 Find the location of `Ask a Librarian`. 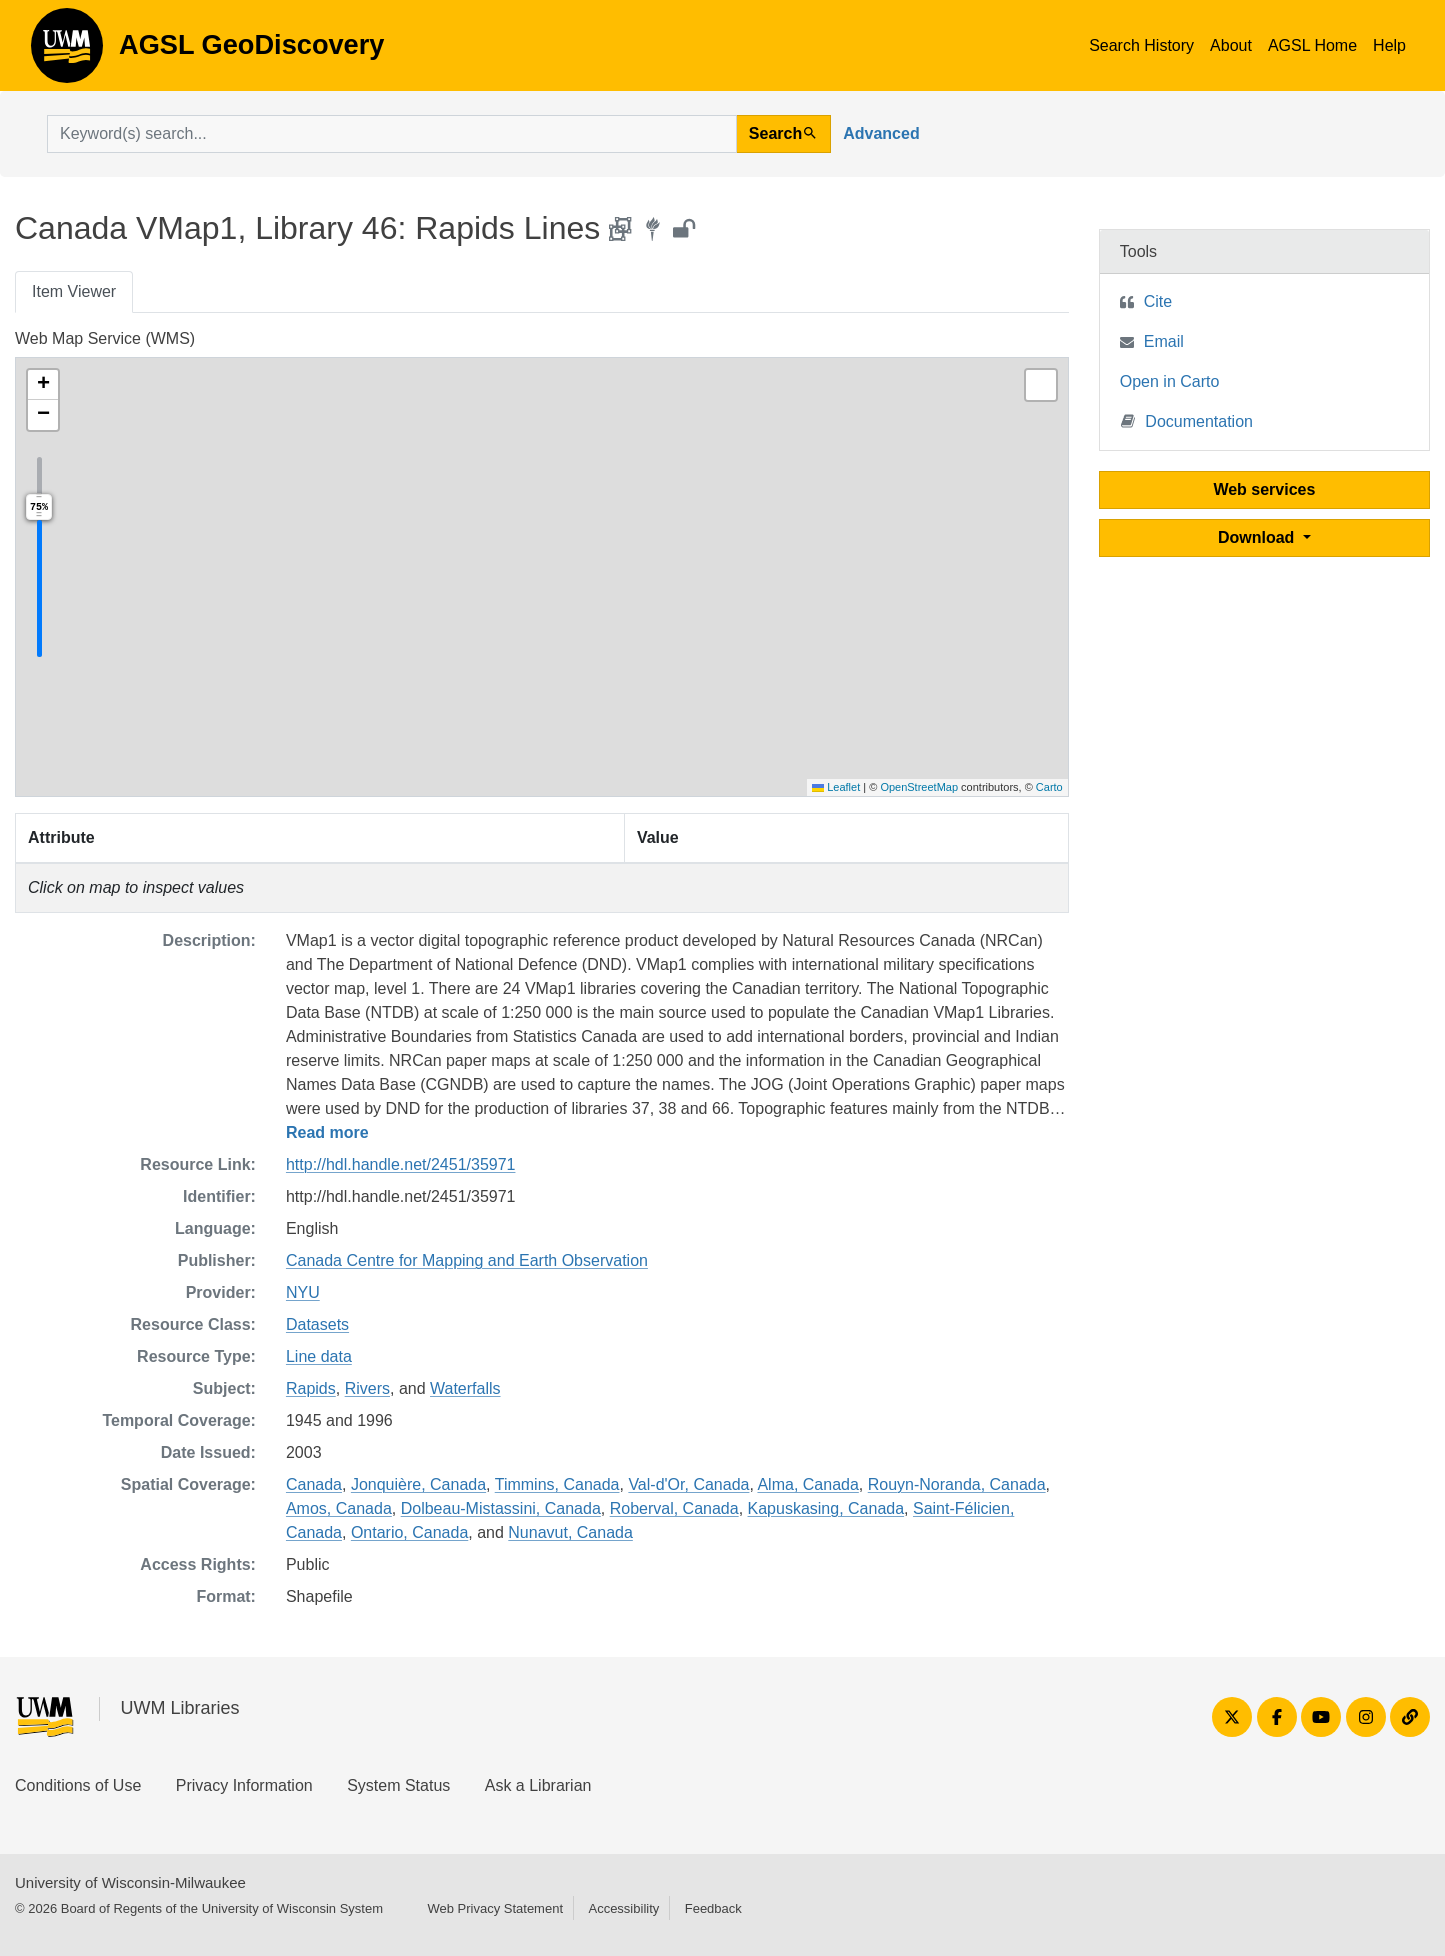

Ask a Librarian is located at coordinates (538, 1785).